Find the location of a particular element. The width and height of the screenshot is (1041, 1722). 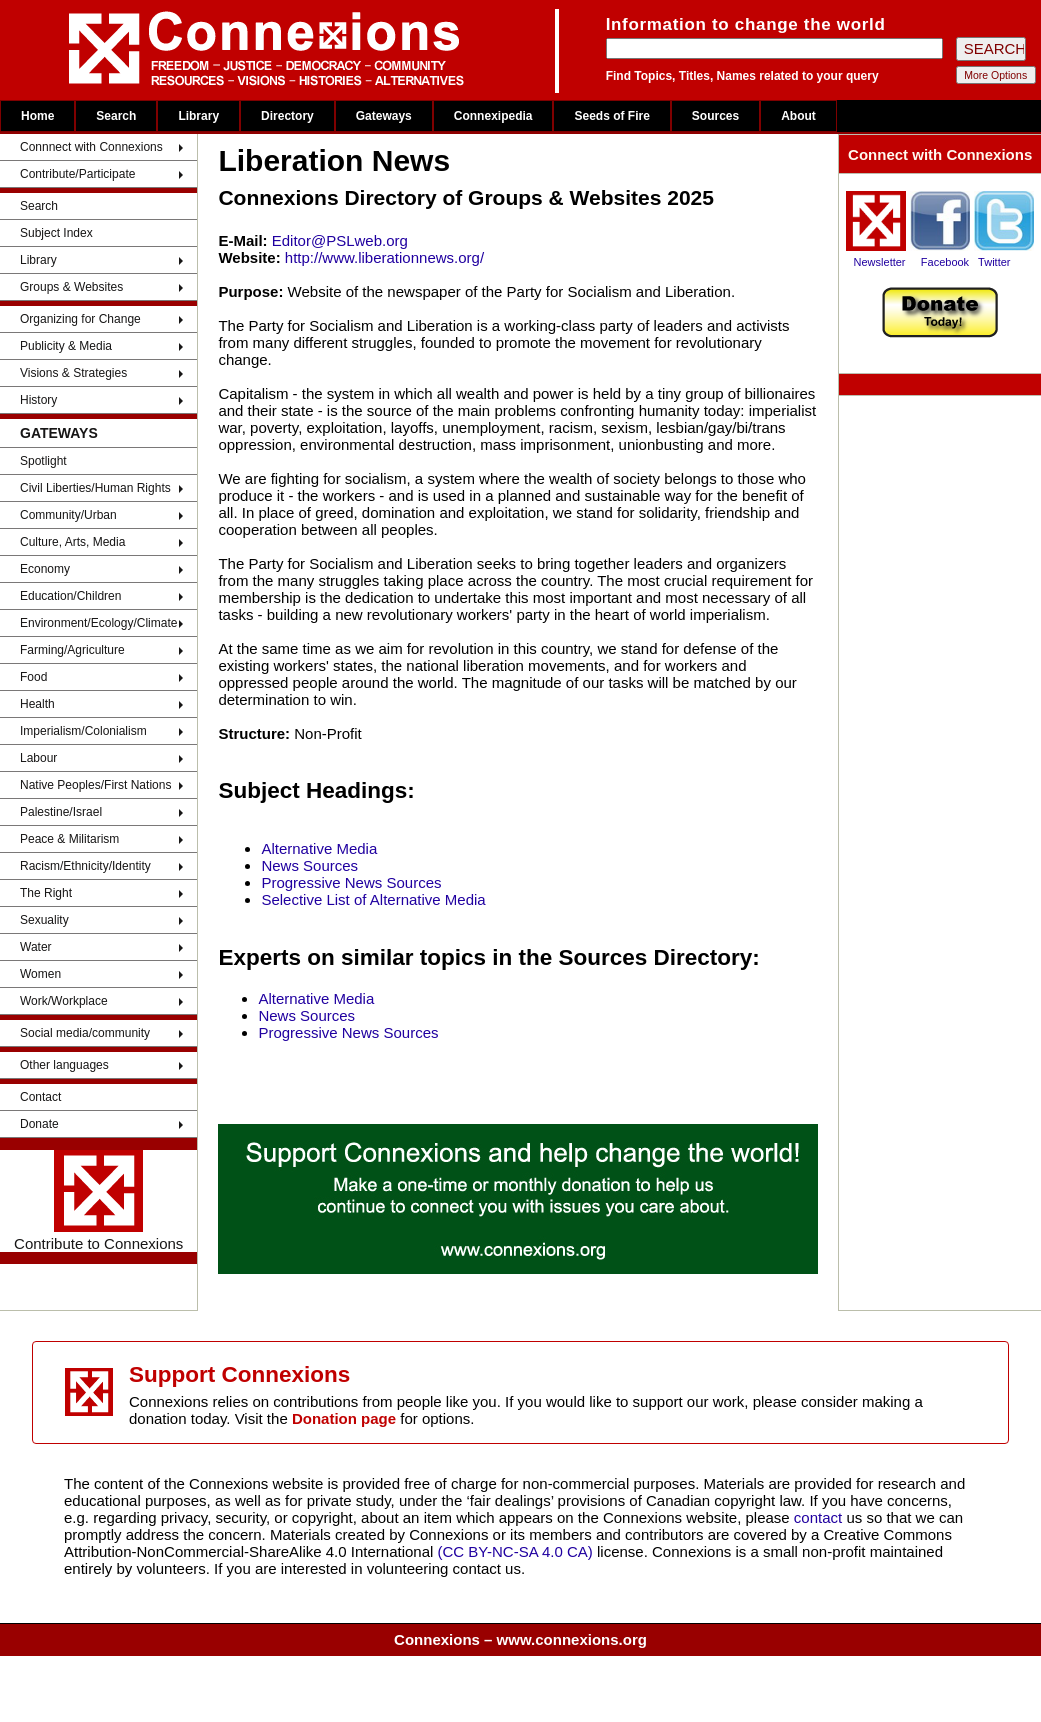

Twitter is located at coordinates (994, 262).